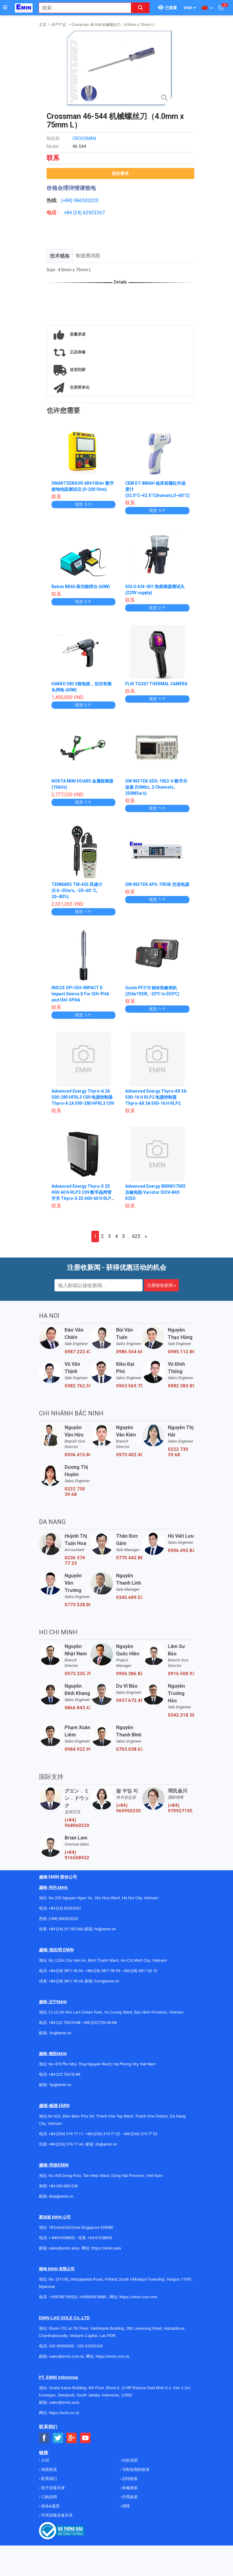 This screenshot has width=233, height=2576. What do you see at coordinates (78, 1454) in the screenshot?
I see `0936.415.843` at bounding box center [78, 1454].